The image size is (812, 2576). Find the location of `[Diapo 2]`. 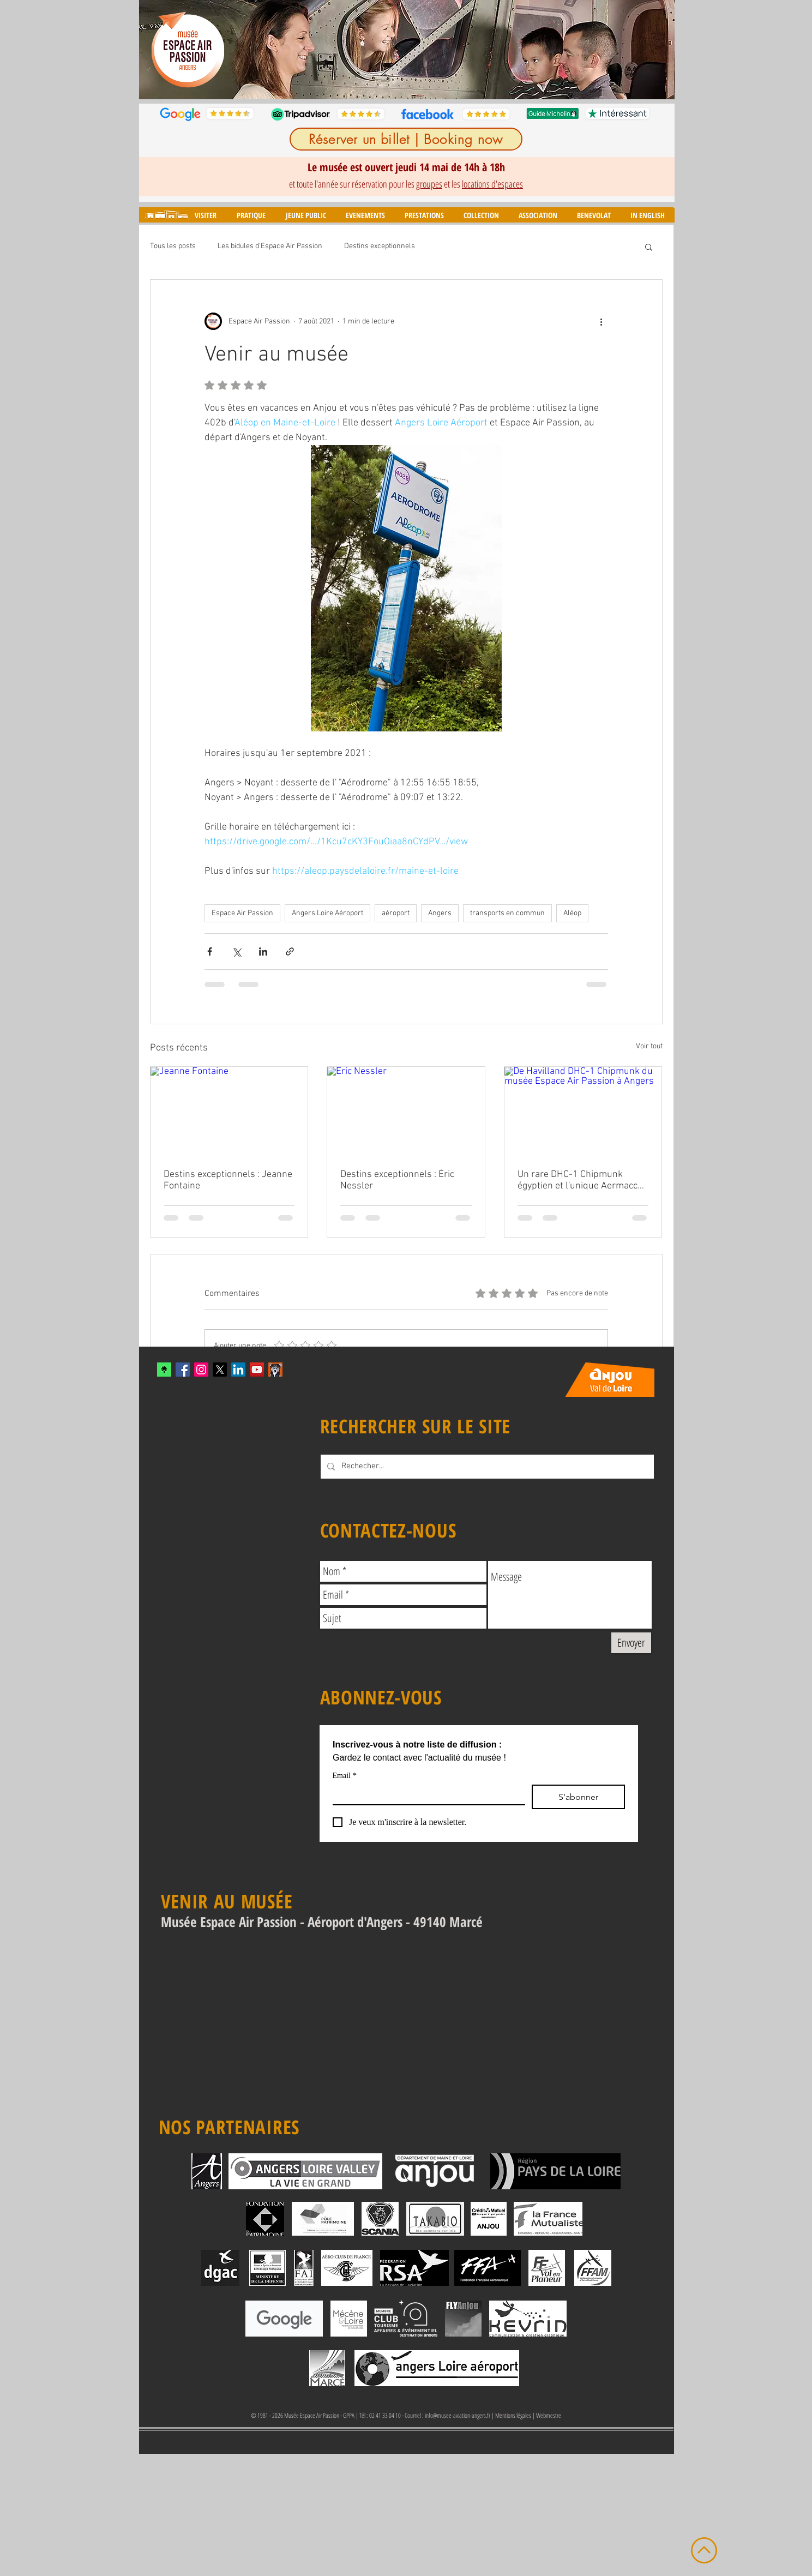

[Diapo 2] is located at coordinates (376, 82).